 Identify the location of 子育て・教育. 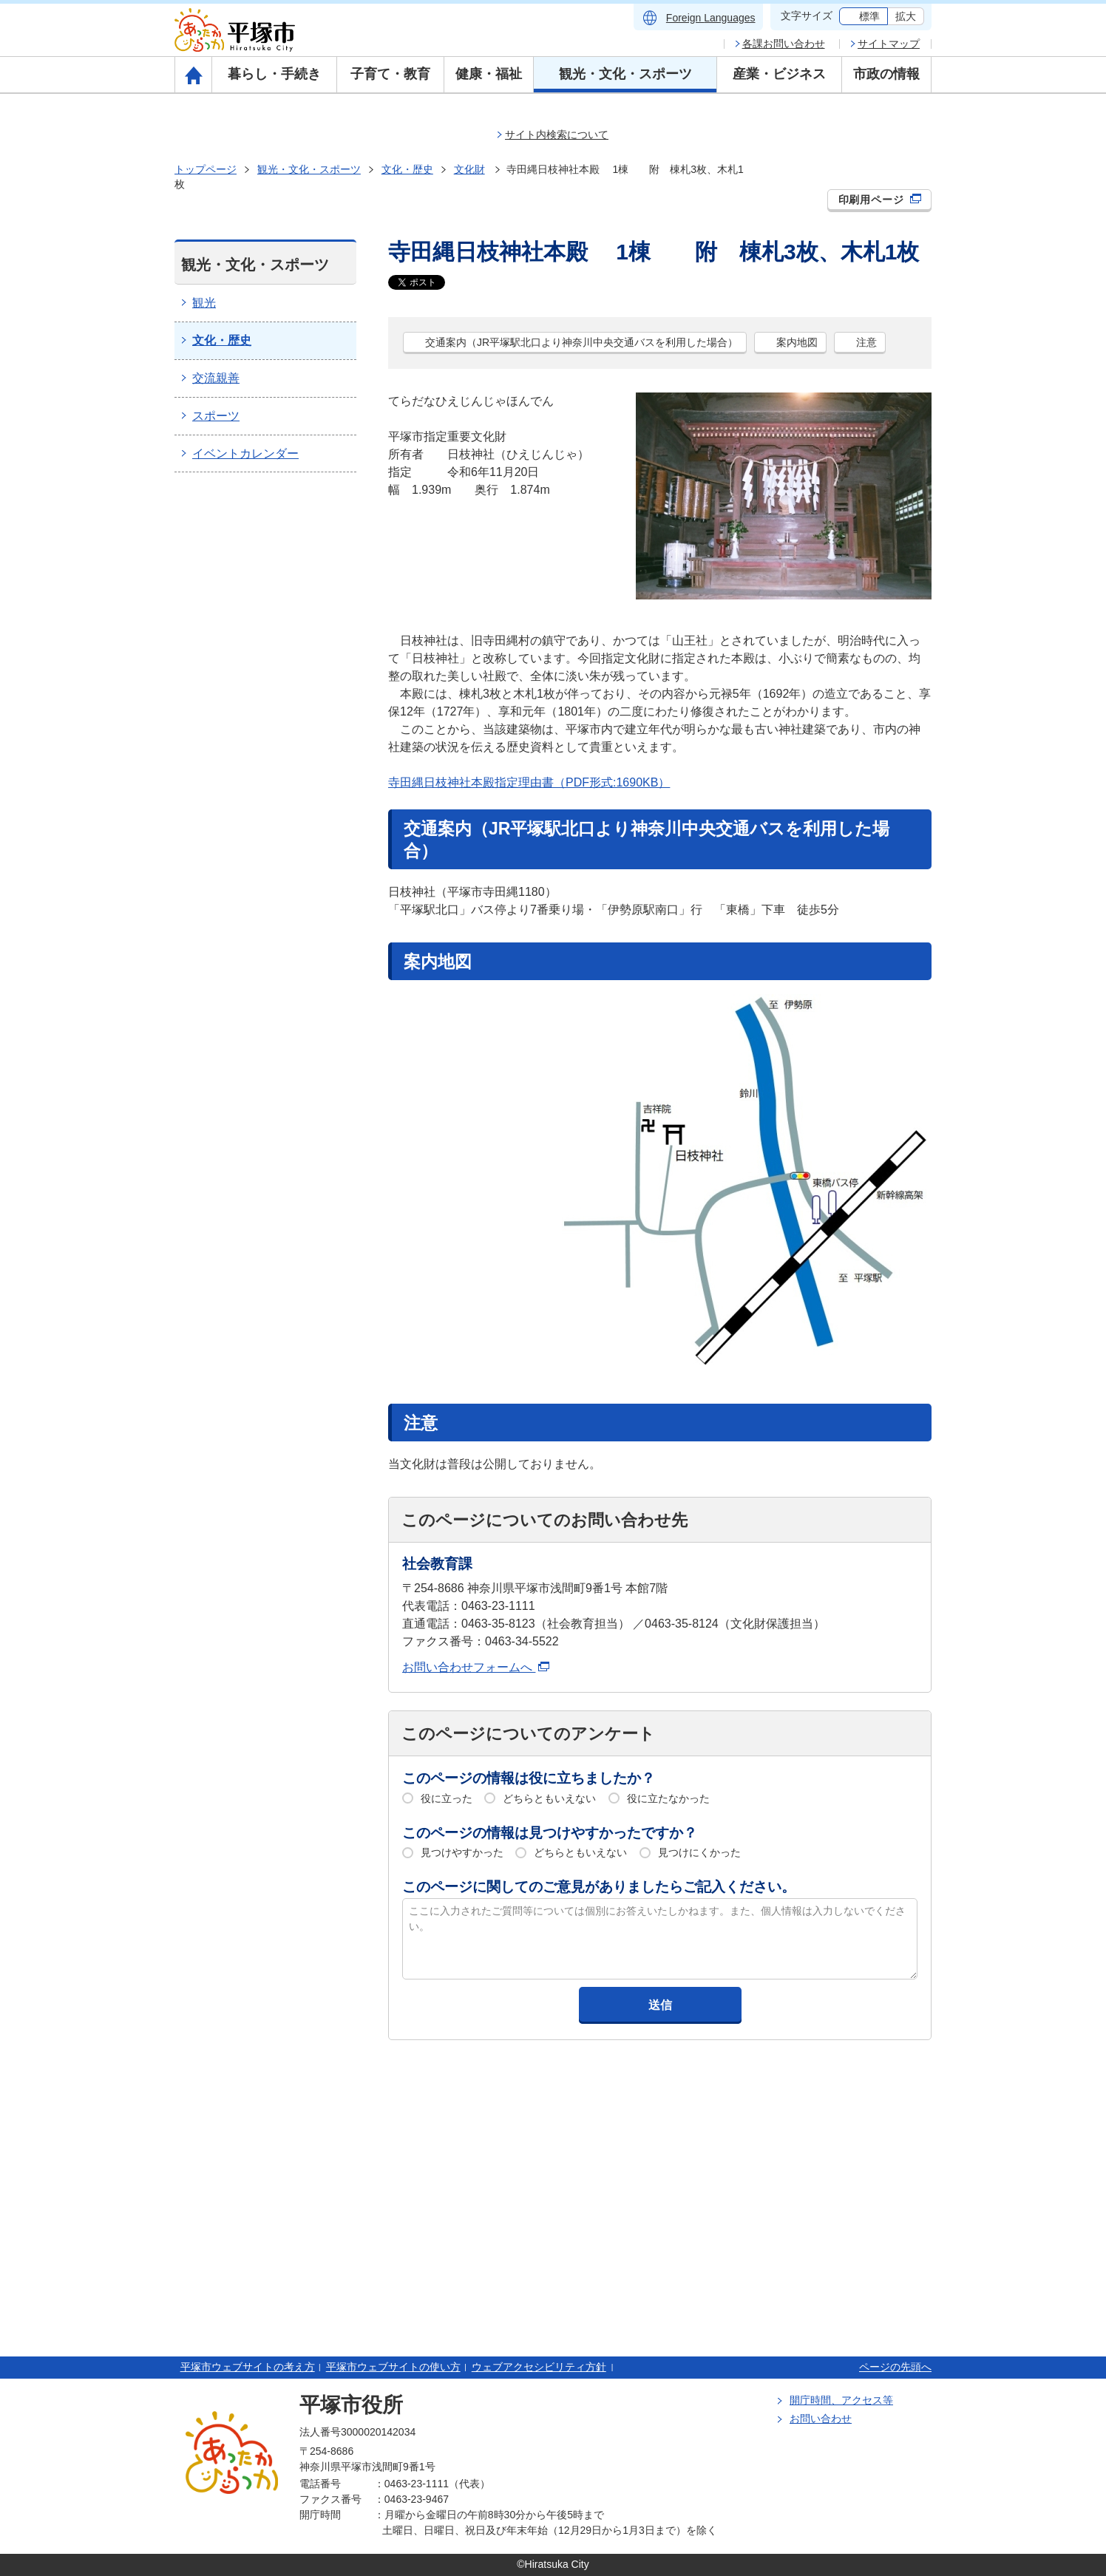
(390, 74).